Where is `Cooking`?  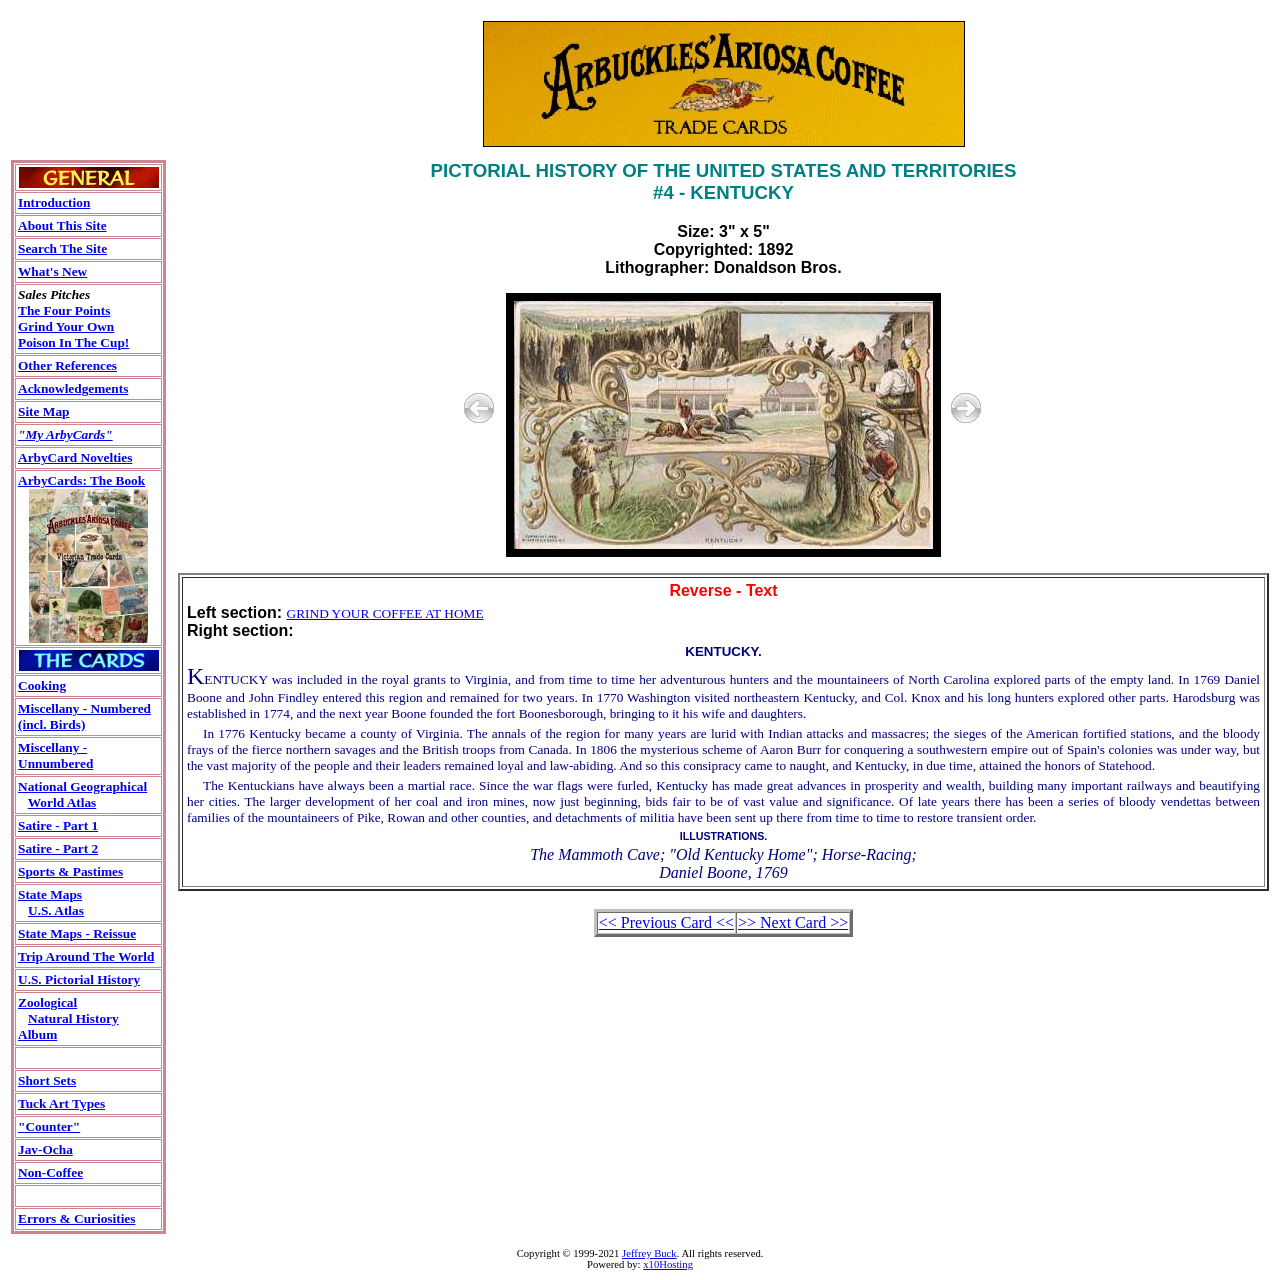
Cooking is located at coordinates (42, 685).